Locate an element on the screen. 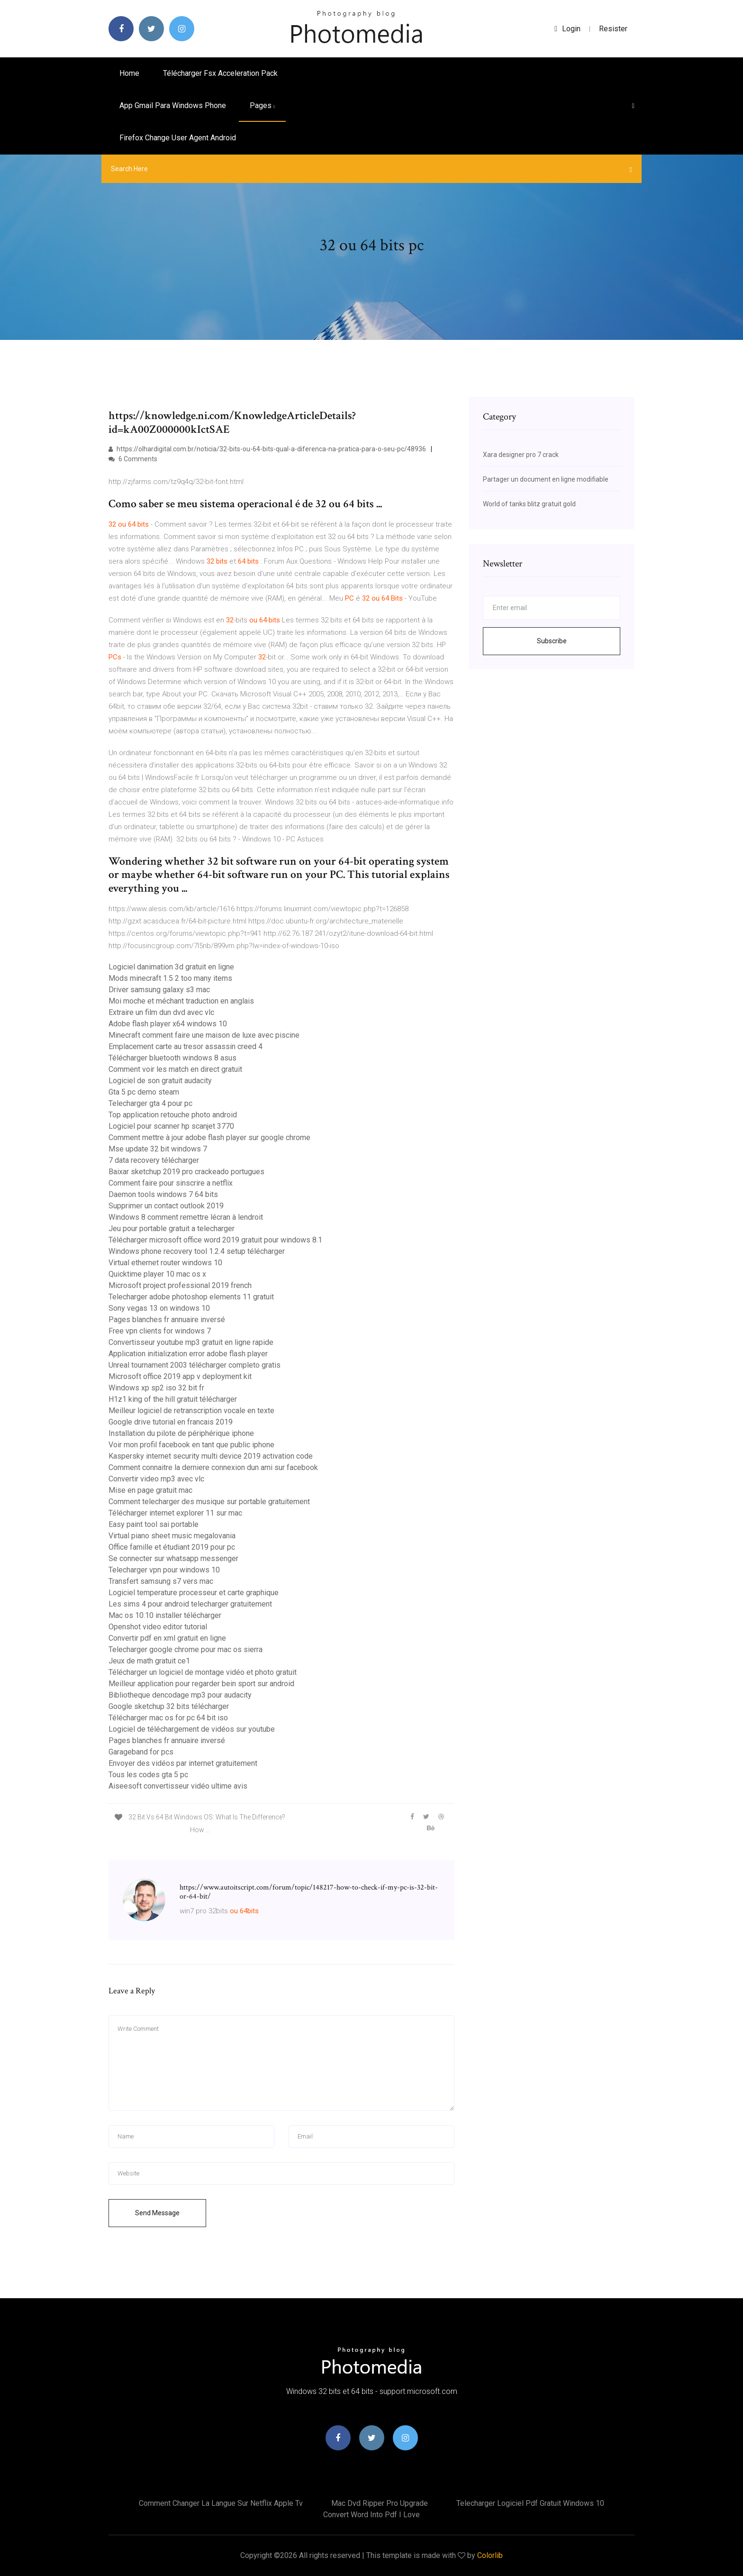 The image size is (743, 2576). Comment changer la langue sur netflix apple tv is located at coordinates (221, 2503).